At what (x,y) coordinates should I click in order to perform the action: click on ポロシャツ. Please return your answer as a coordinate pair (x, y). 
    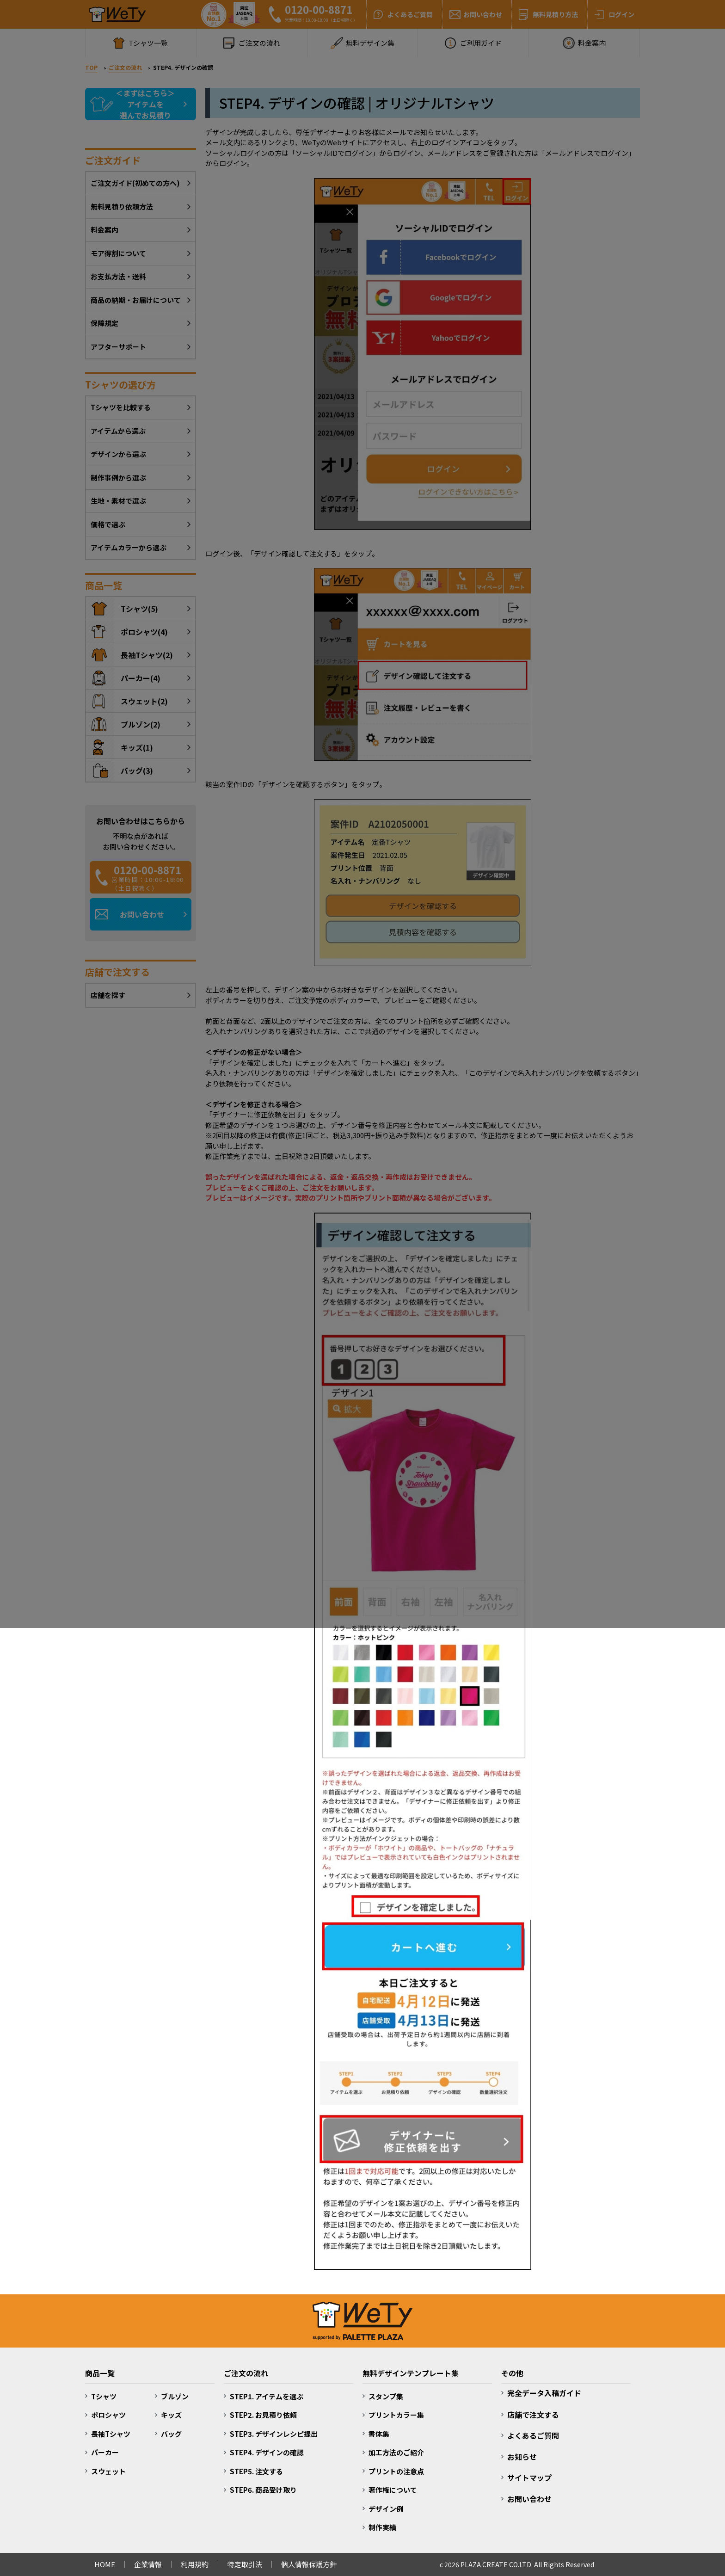
    Looking at the image, I should click on (108, 2415).